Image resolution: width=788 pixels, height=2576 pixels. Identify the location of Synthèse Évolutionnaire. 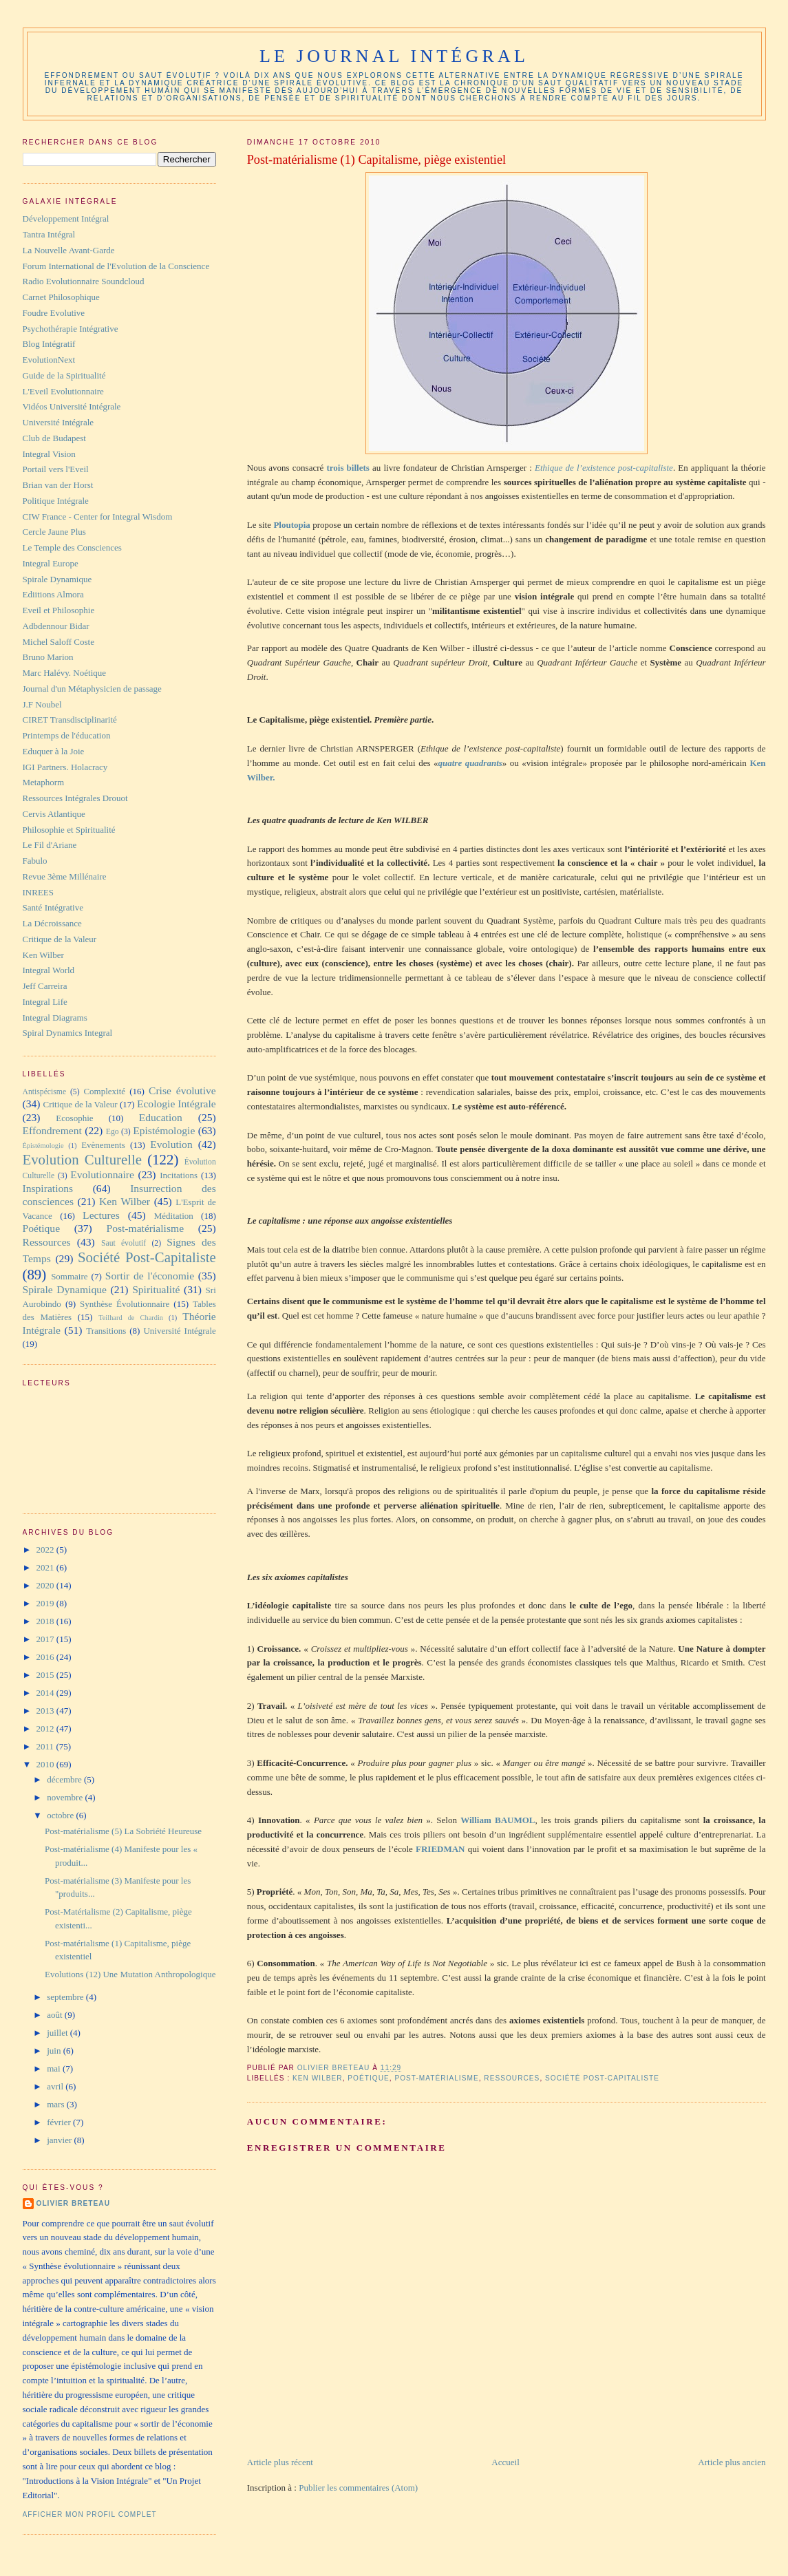
(124, 1304).